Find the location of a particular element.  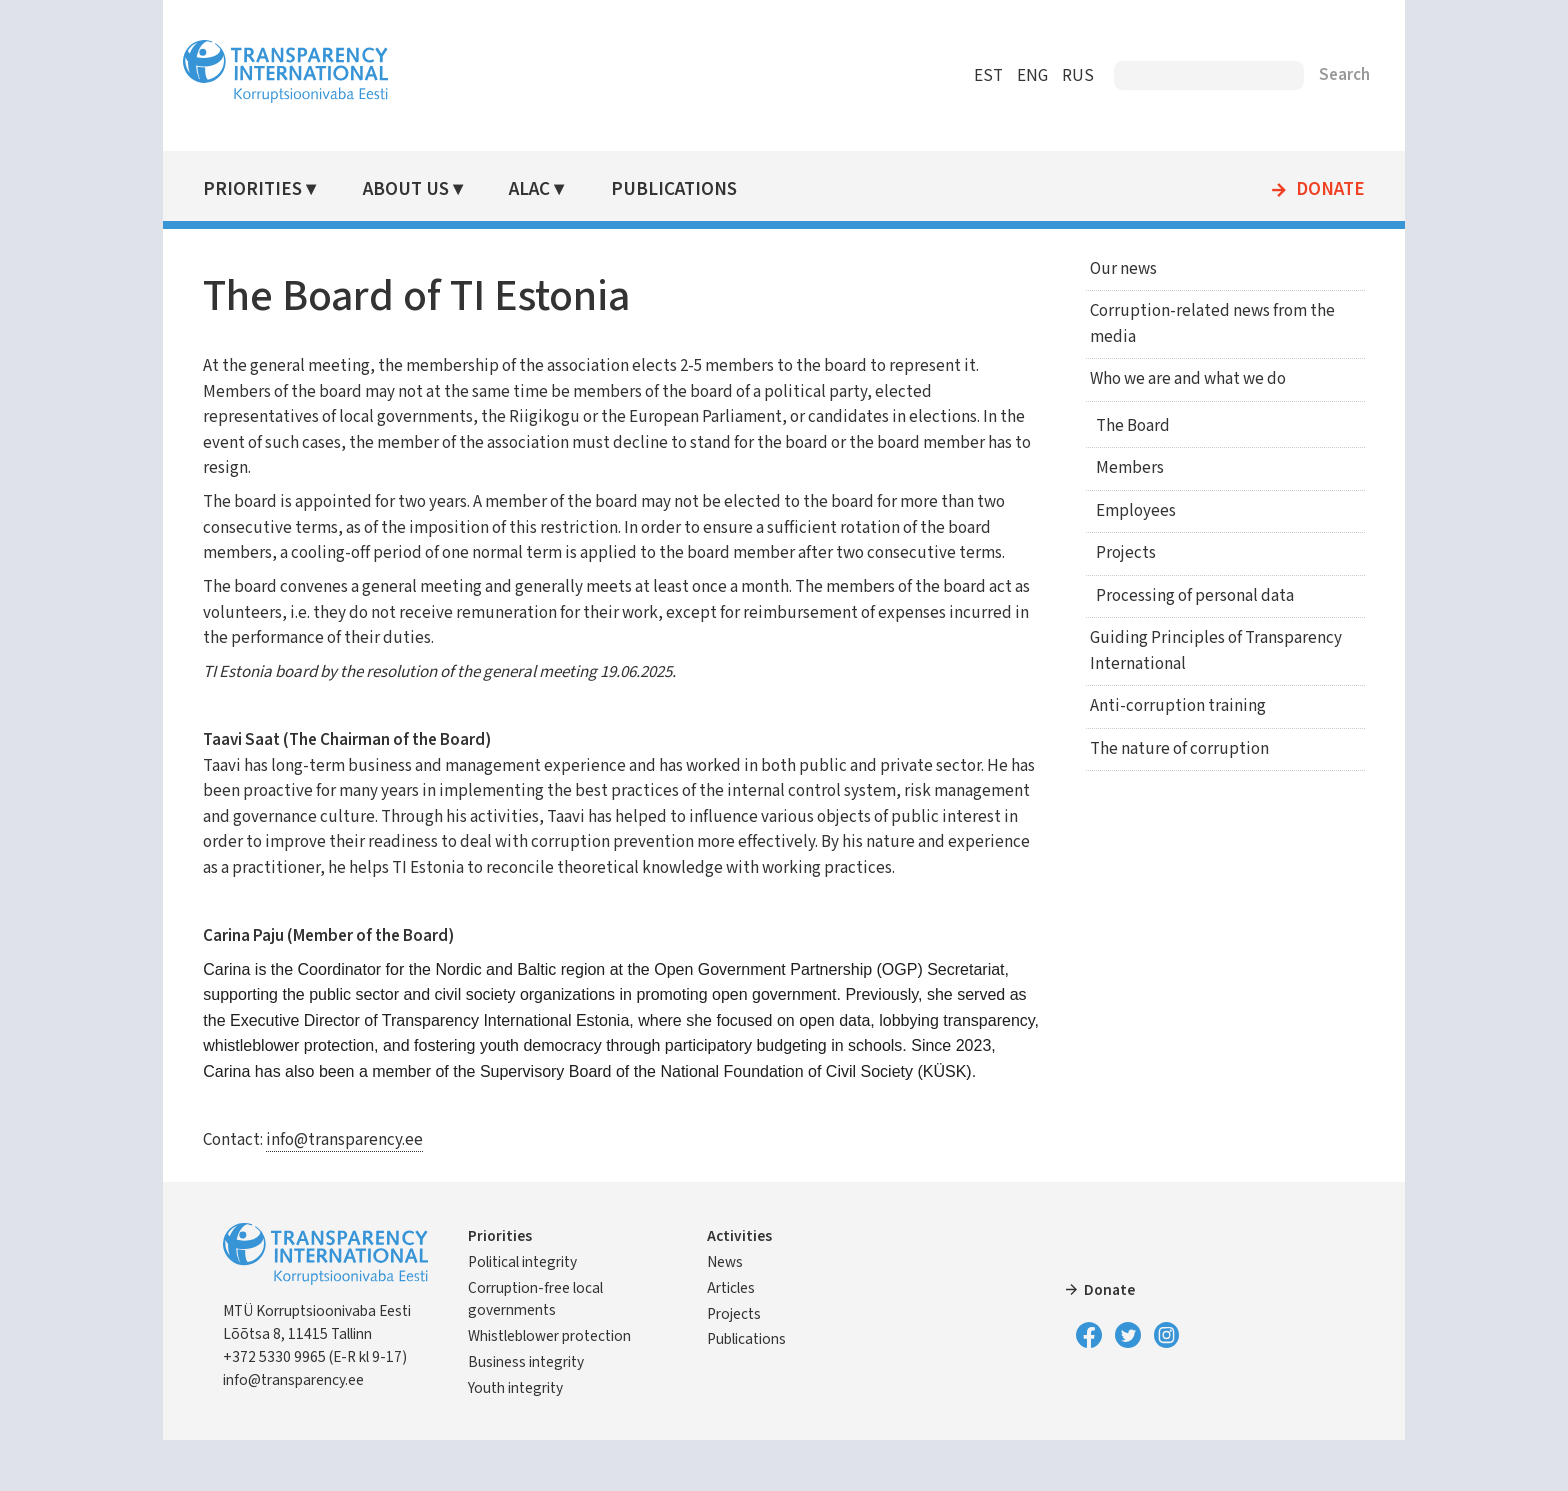

Processing of personal data is located at coordinates (1184, 596).